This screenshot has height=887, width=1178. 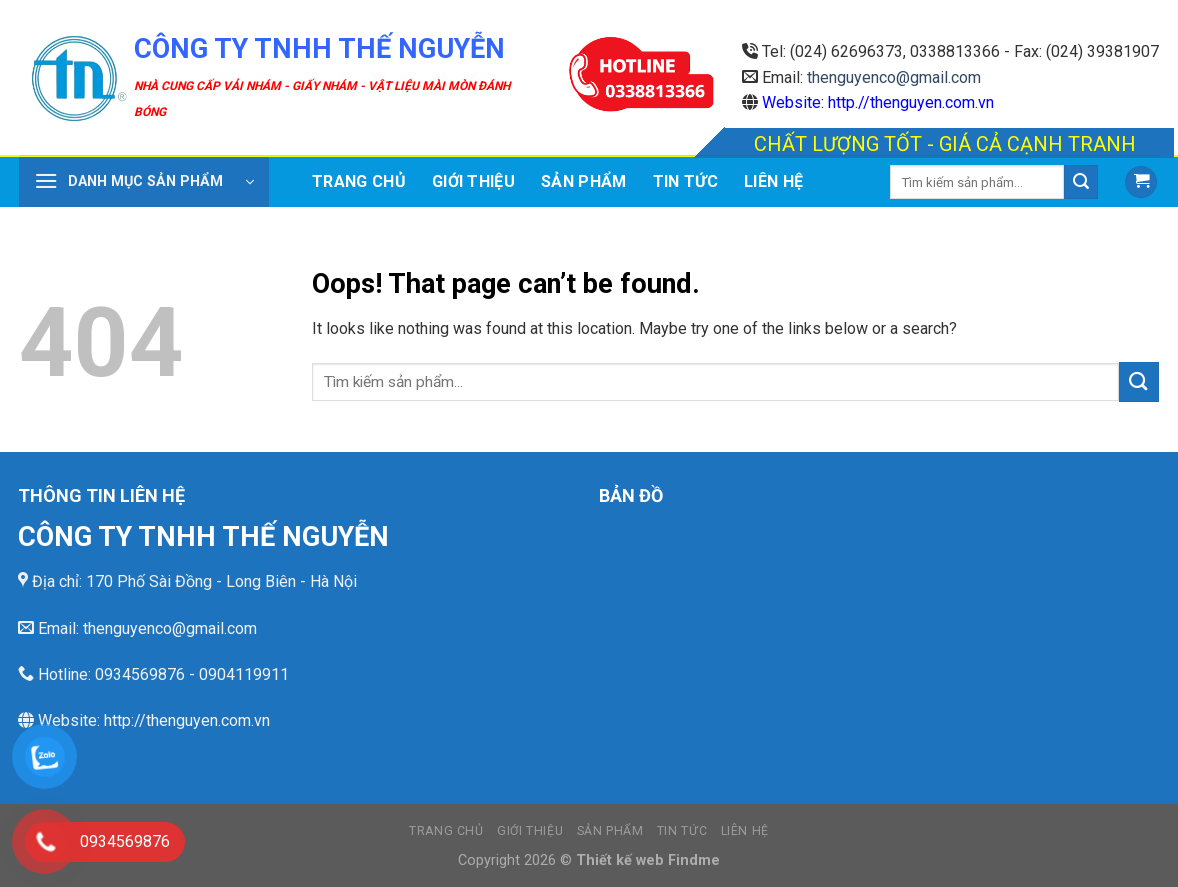 I want to click on [Submit], so click(x=1081, y=182).